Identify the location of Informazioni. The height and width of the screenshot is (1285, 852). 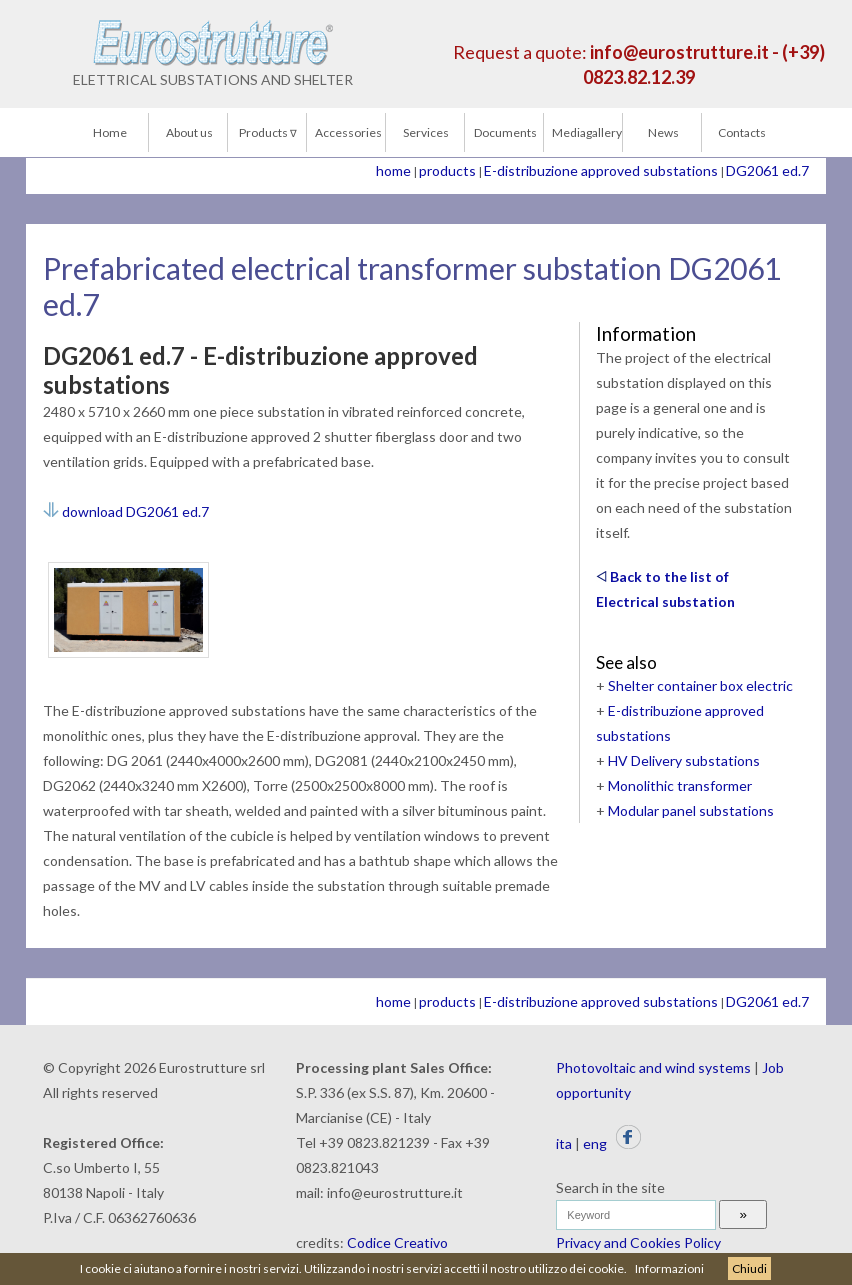
(669, 1268).